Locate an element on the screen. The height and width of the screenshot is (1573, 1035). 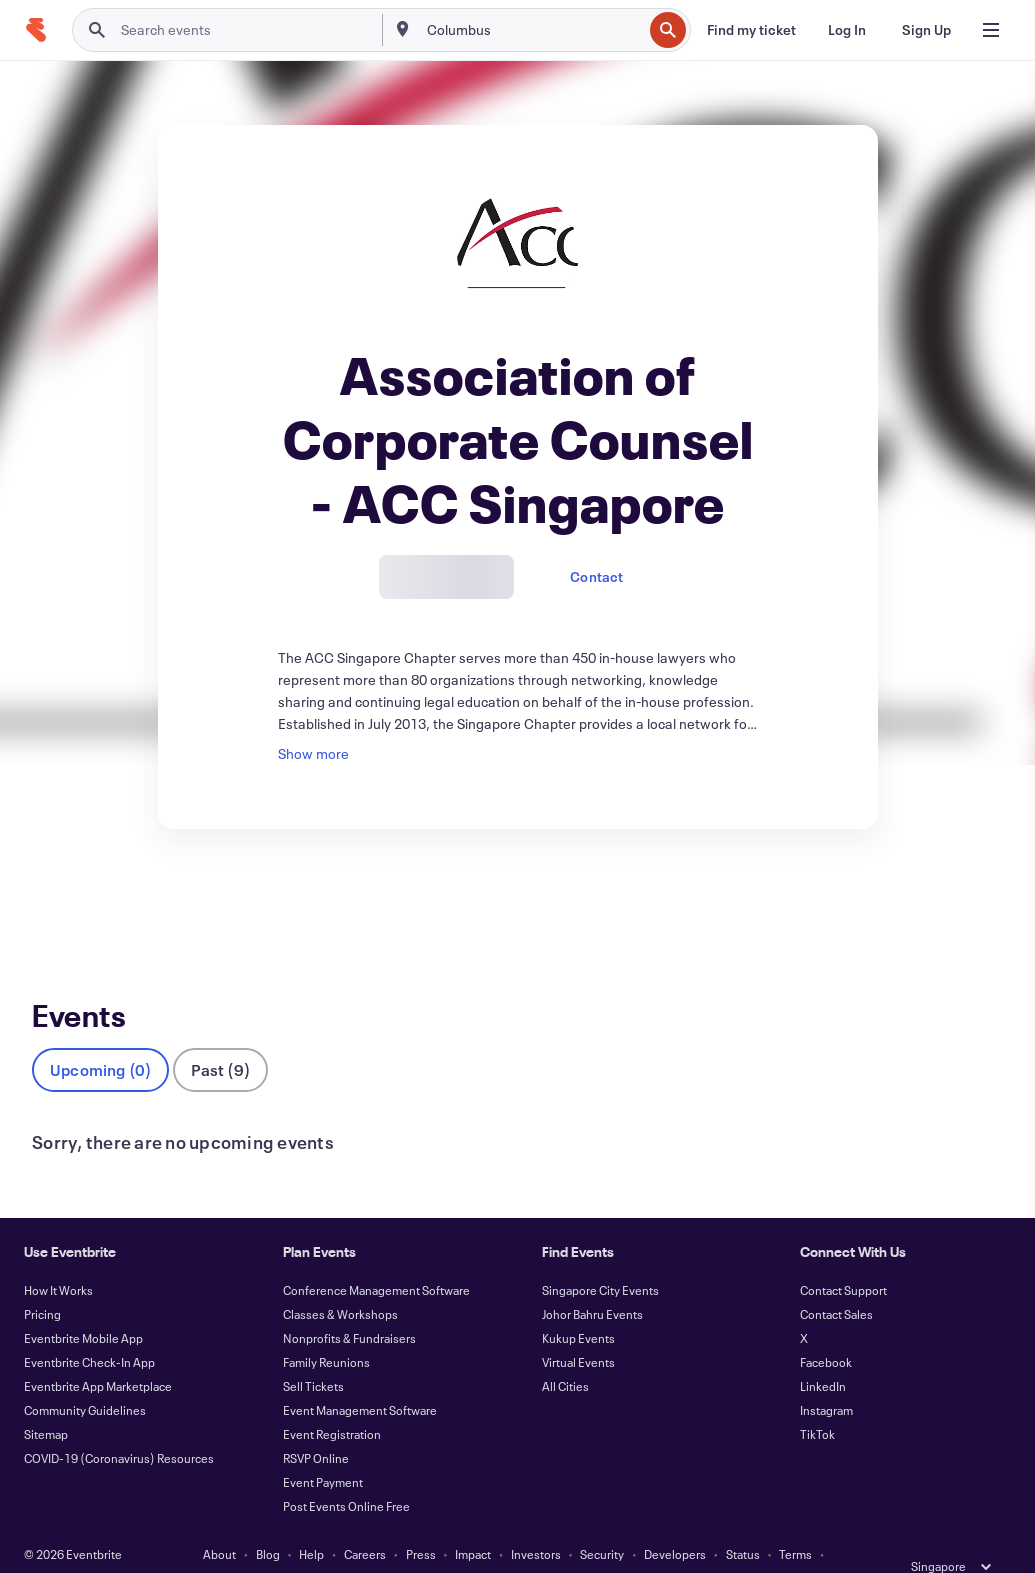
Contact Support is located at coordinates (843, 1257).